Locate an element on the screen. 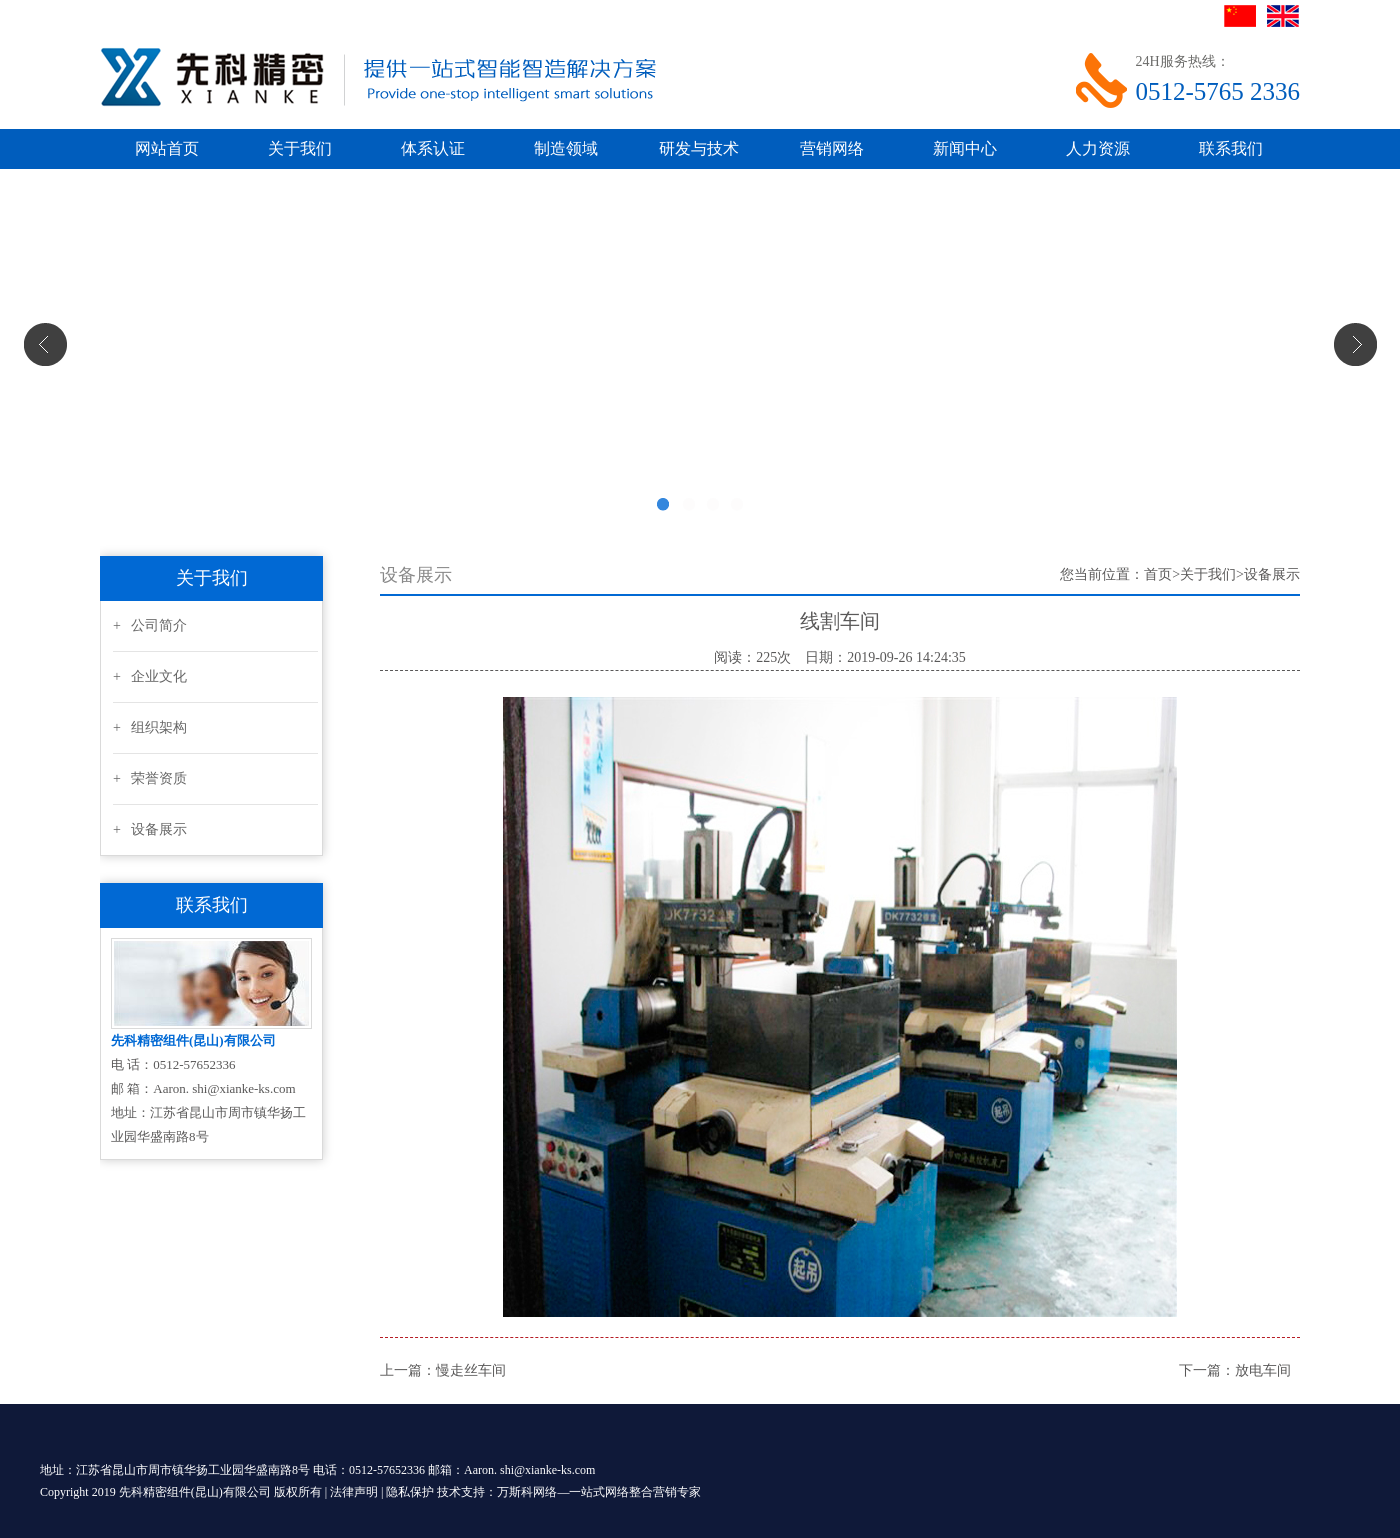 Image resolution: width=1400 pixels, height=1538 pixels. + 荣誉资质 is located at coordinates (150, 778).